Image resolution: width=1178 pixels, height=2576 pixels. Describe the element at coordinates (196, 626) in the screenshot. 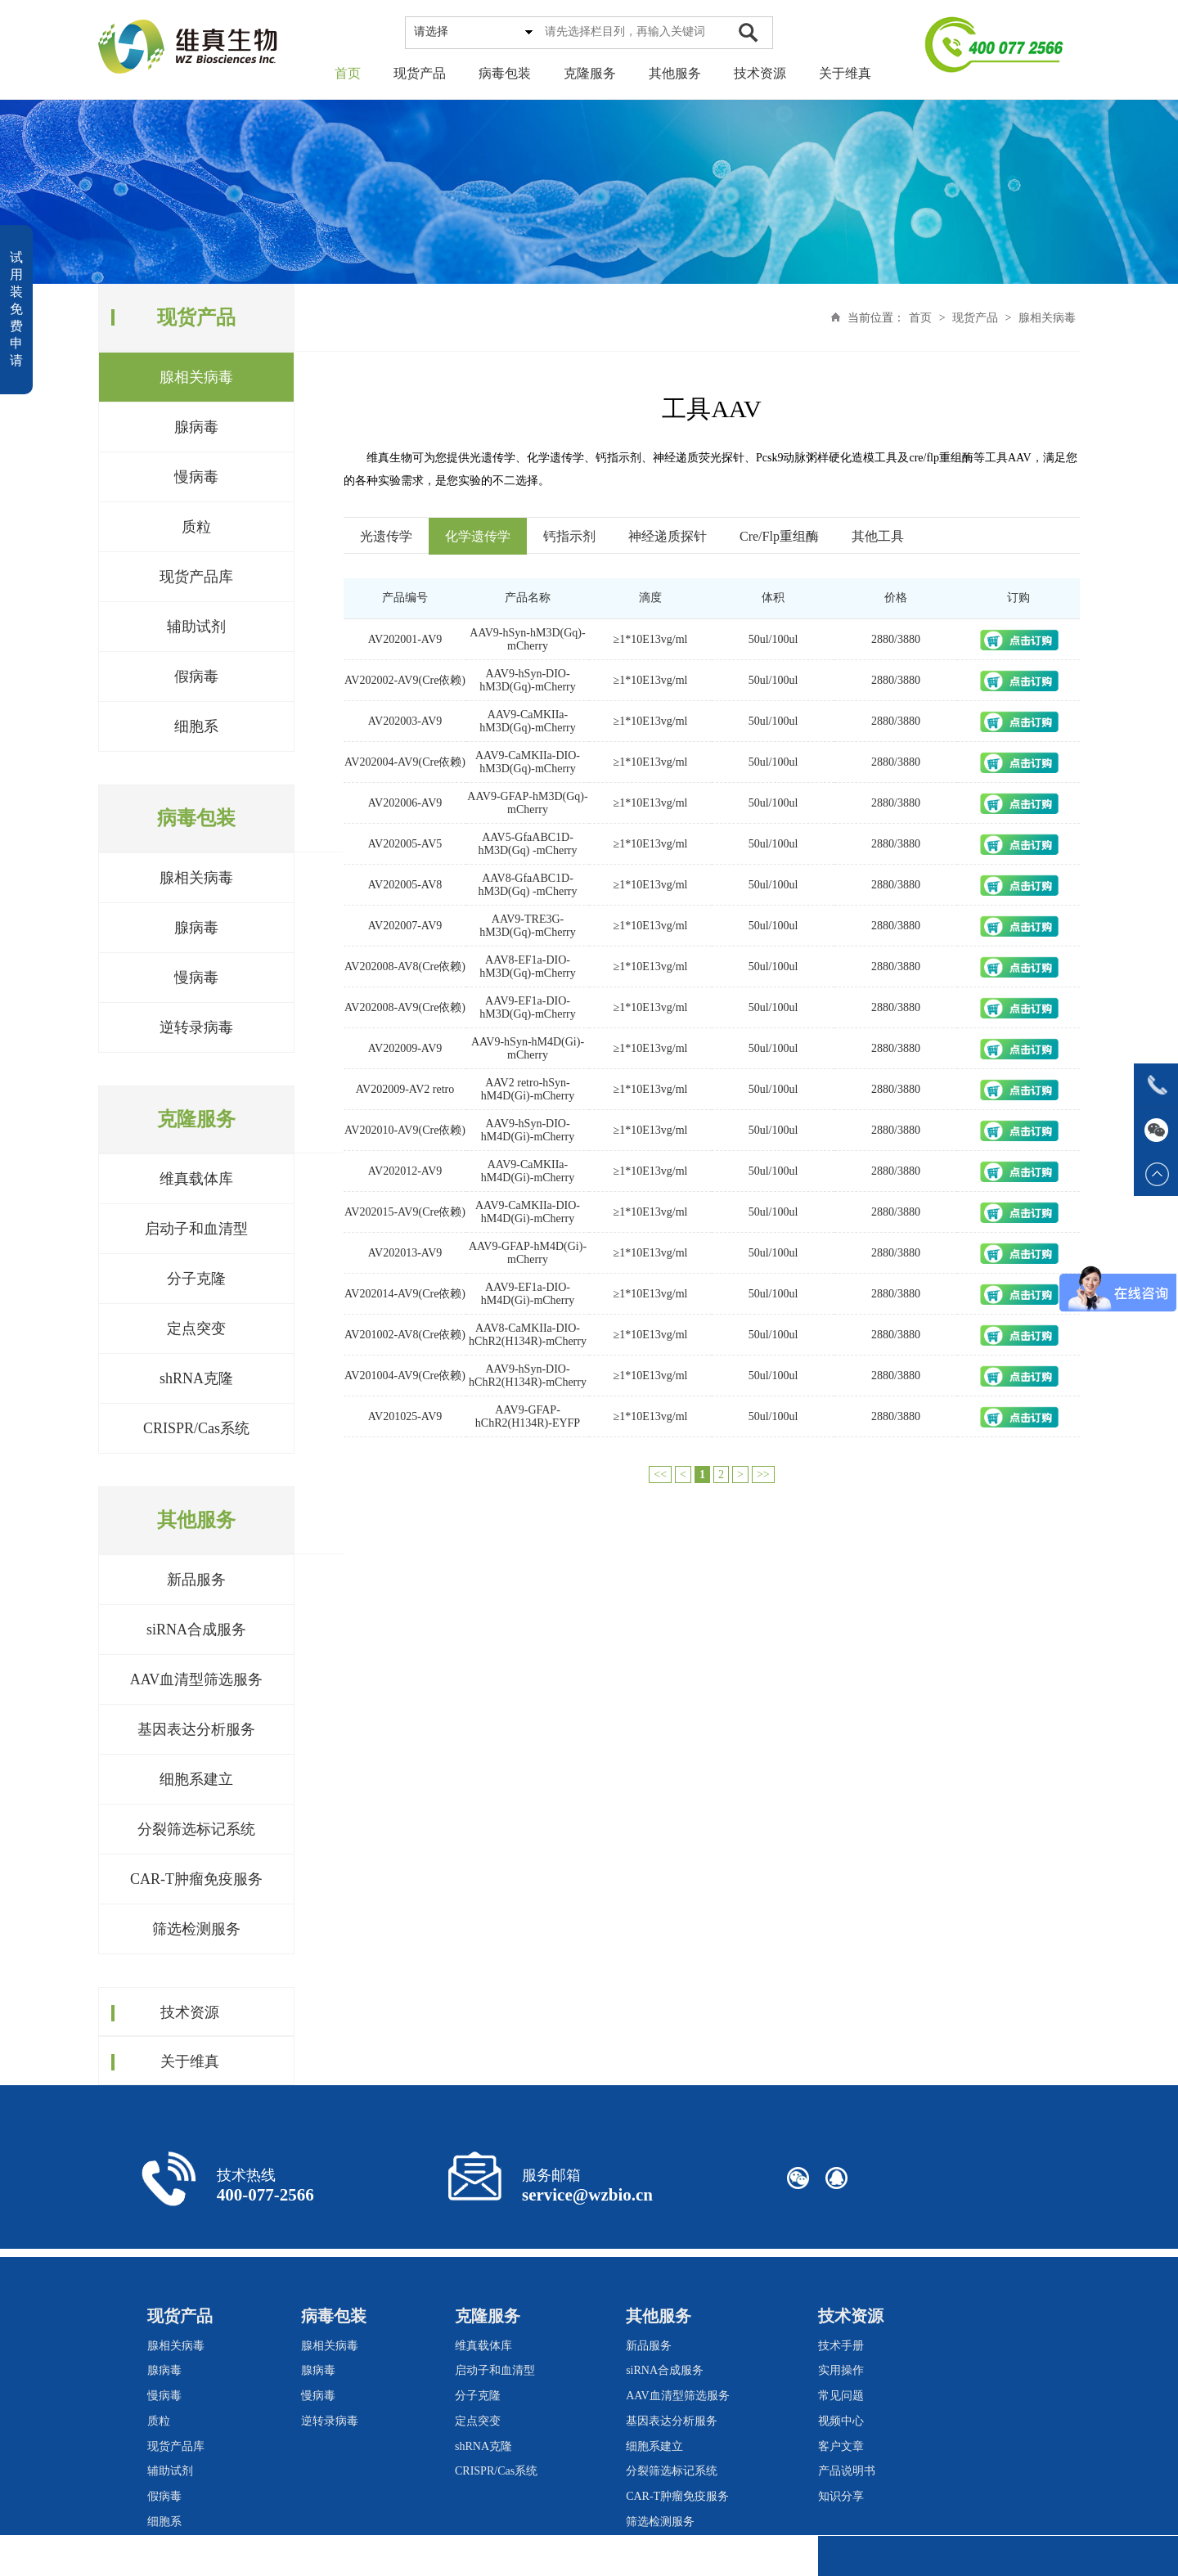

I see `辅助试剂` at that location.